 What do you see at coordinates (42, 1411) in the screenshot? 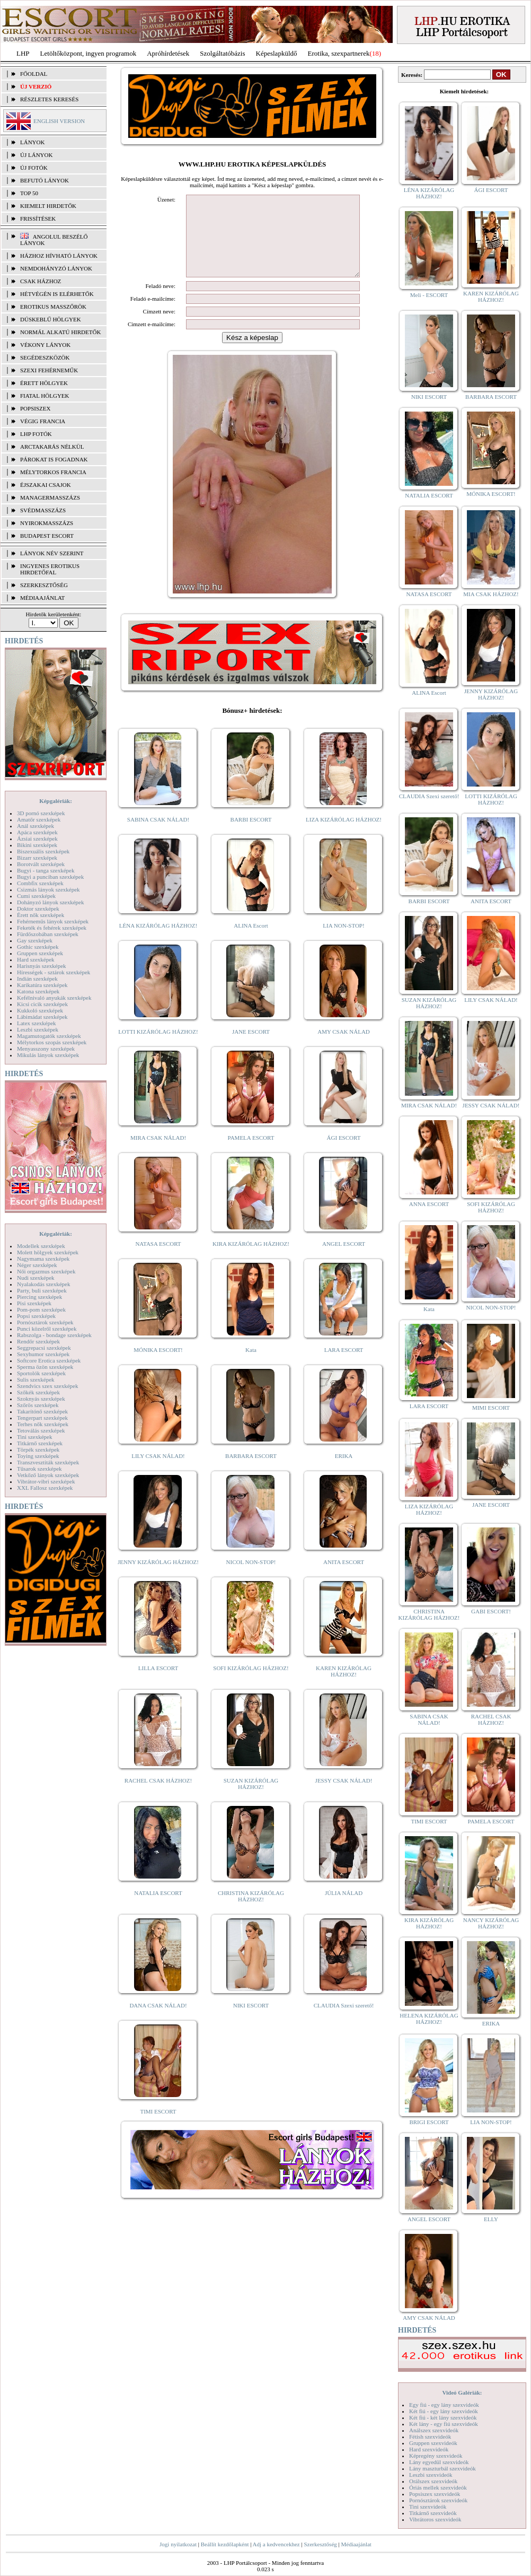
I see `Takarítónő szexképek` at bounding box center [42, 1411].